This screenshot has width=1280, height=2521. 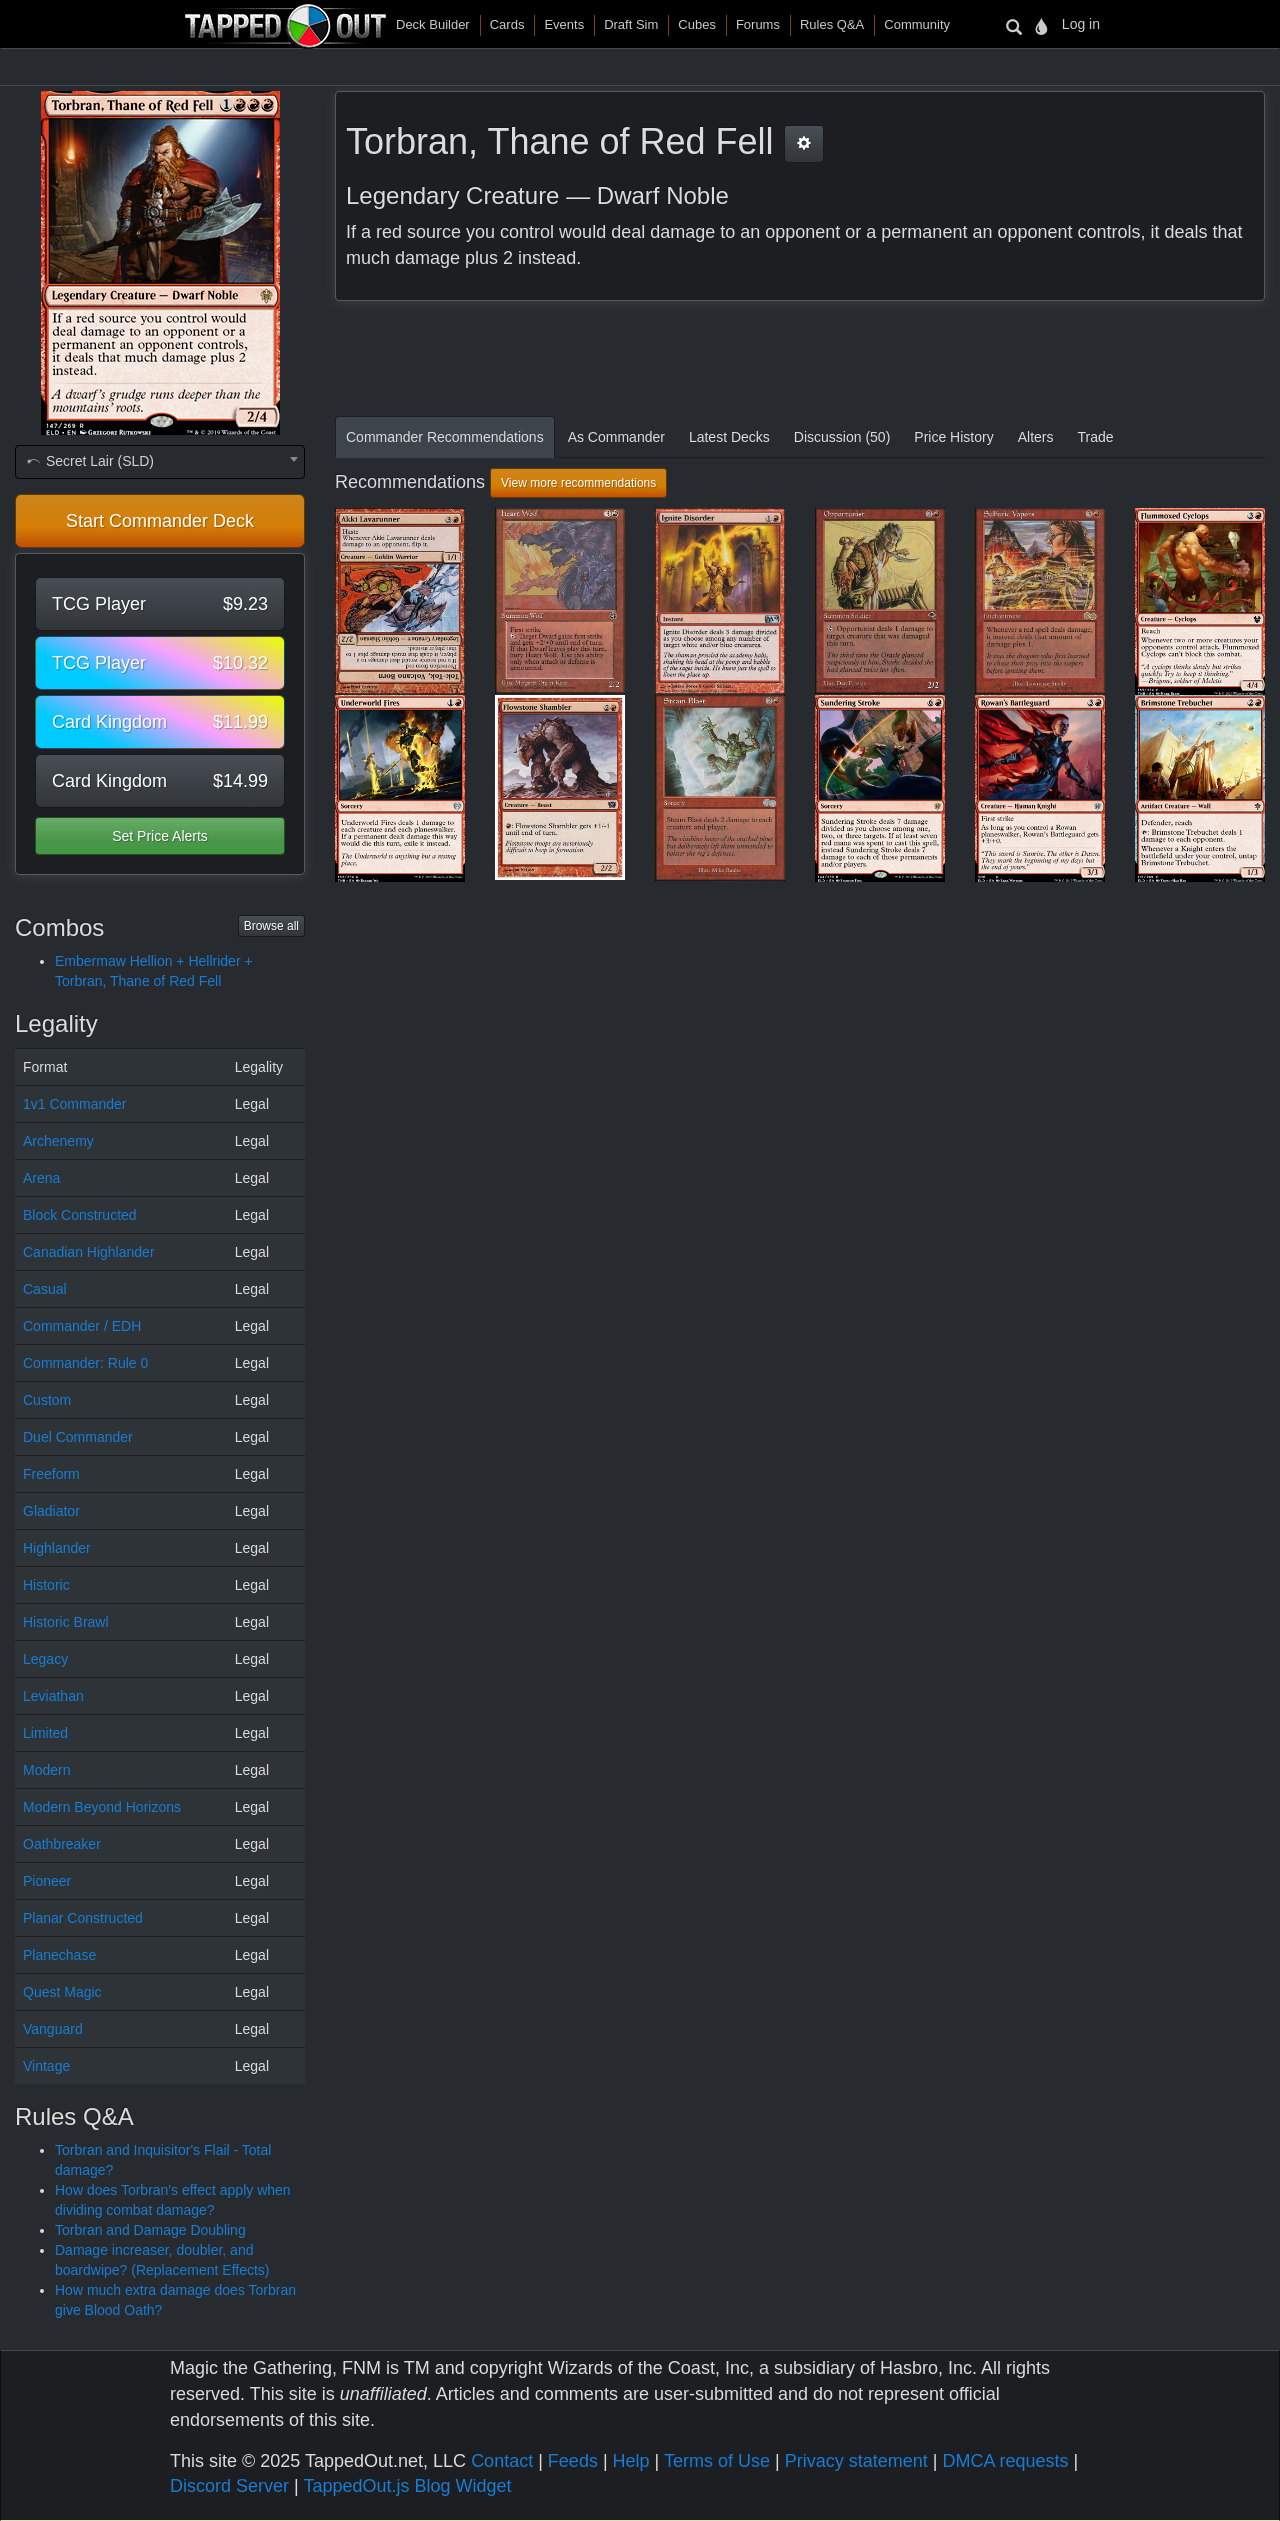 What do you see at coordinates (407, 2486) in the screenshot?
I see `TappedOut.js Blog Widget` at bounding box center [407, 2486].